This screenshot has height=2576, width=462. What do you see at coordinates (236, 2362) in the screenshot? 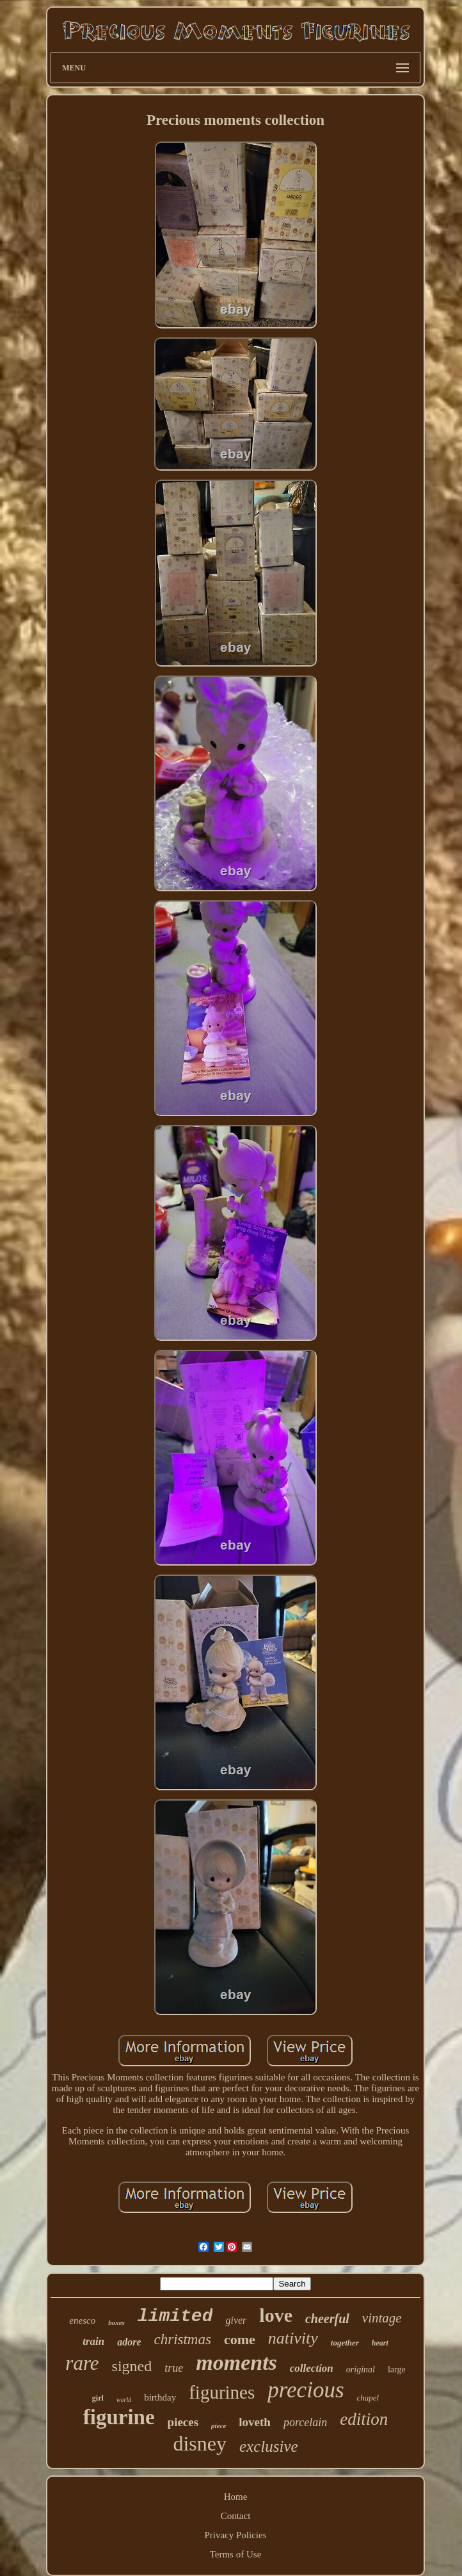
I see `moments` at bounding box center [236, 2362].